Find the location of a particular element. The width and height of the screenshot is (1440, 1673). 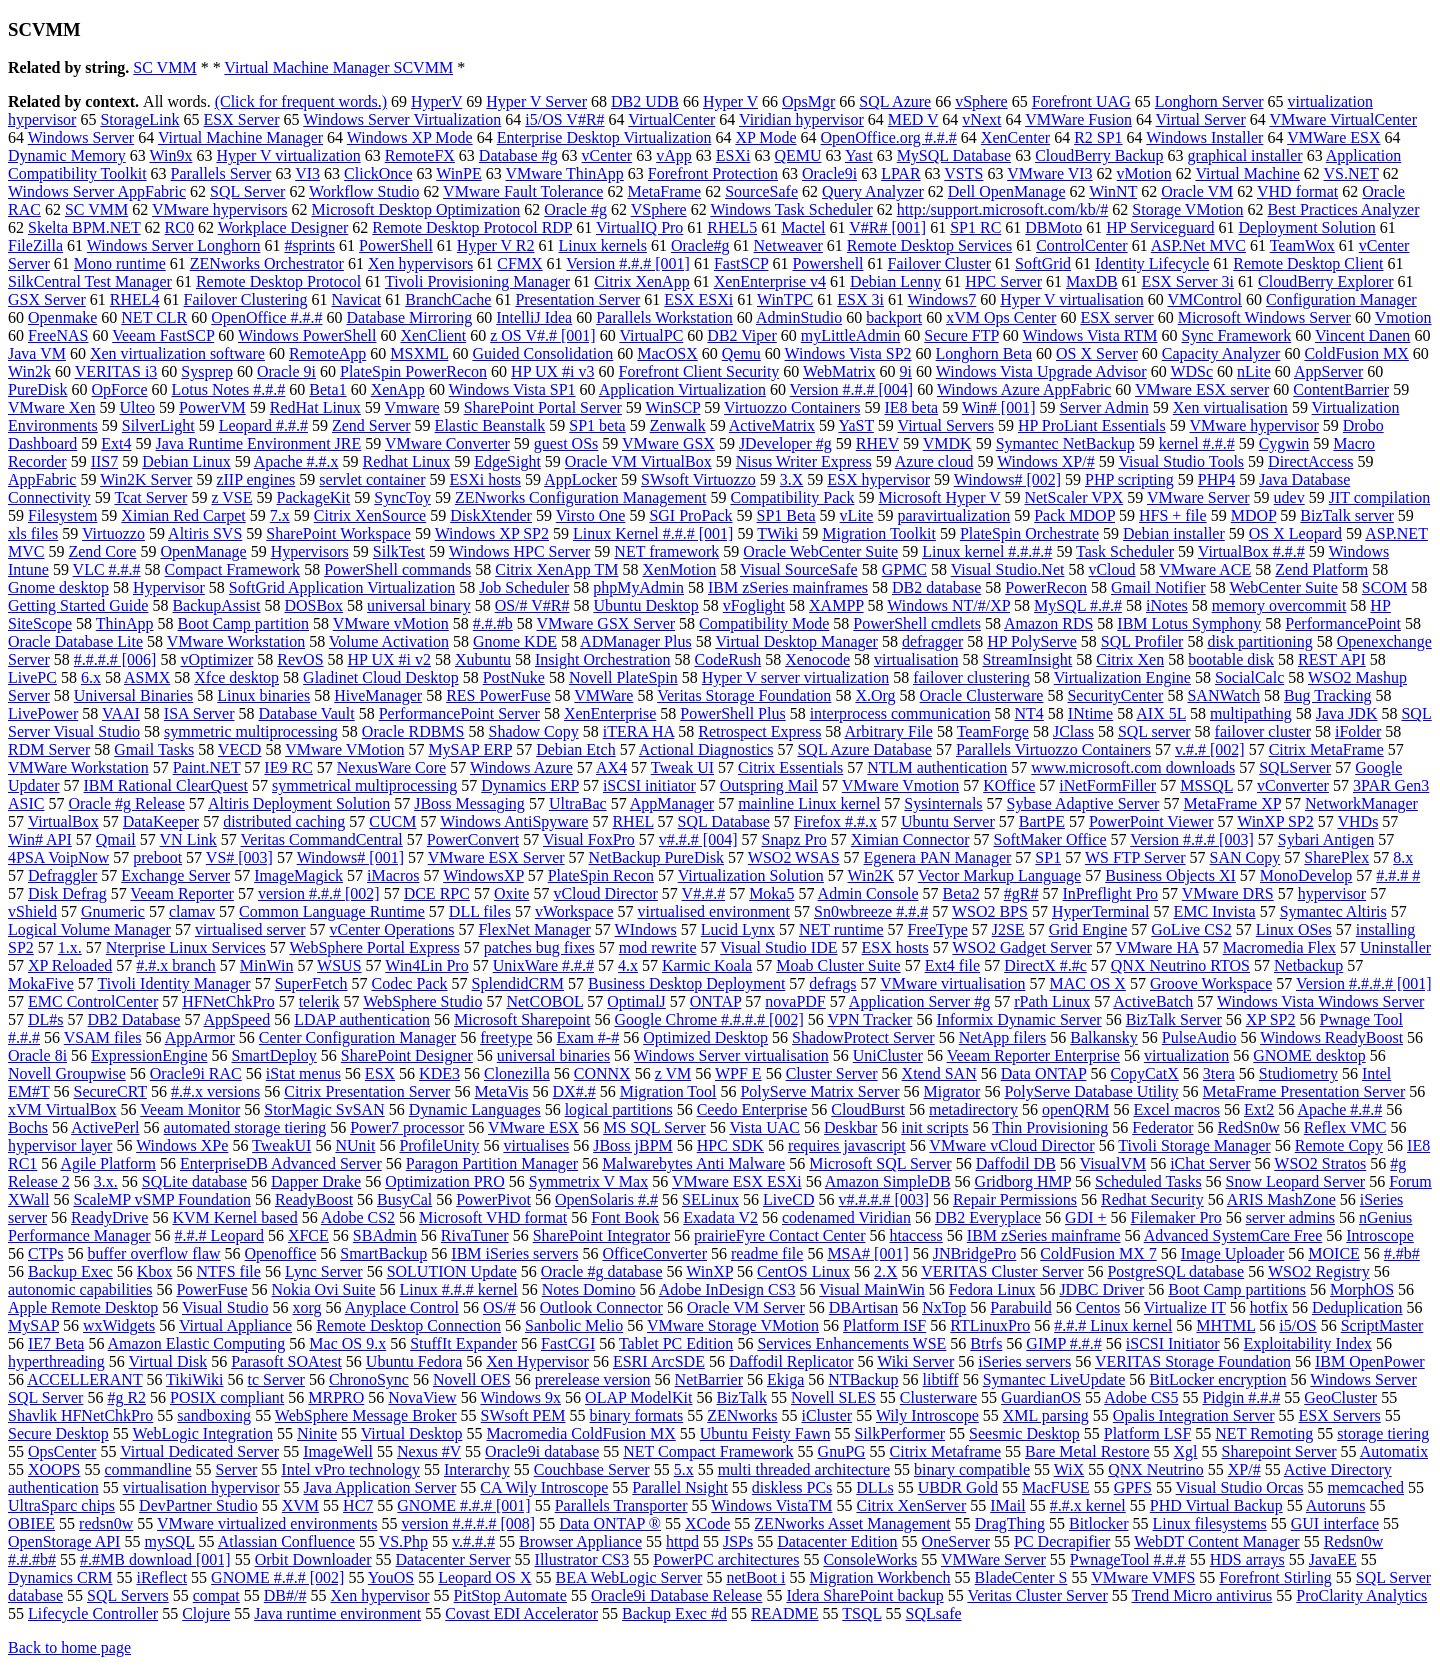

CUCM is located at coordinates (392, 821).